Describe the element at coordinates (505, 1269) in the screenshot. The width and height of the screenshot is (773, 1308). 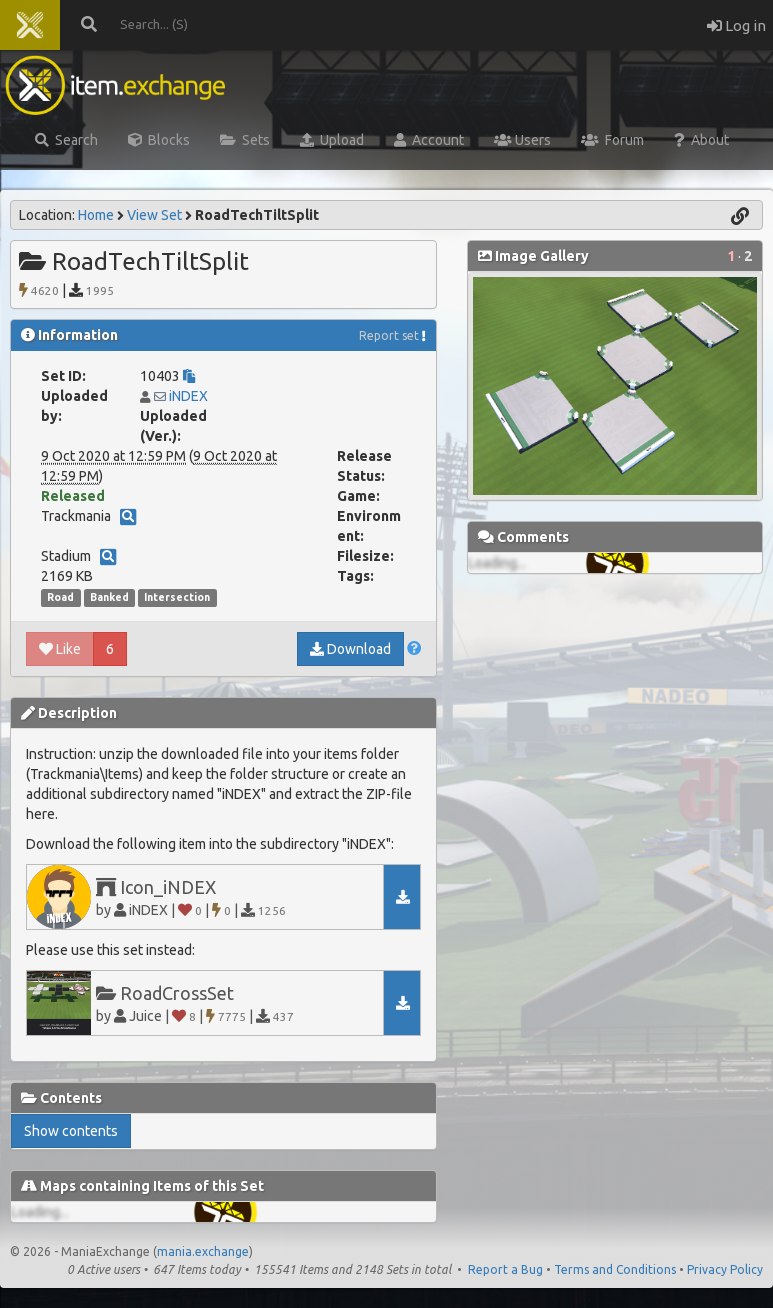
I see `Report a Bug` at that location.